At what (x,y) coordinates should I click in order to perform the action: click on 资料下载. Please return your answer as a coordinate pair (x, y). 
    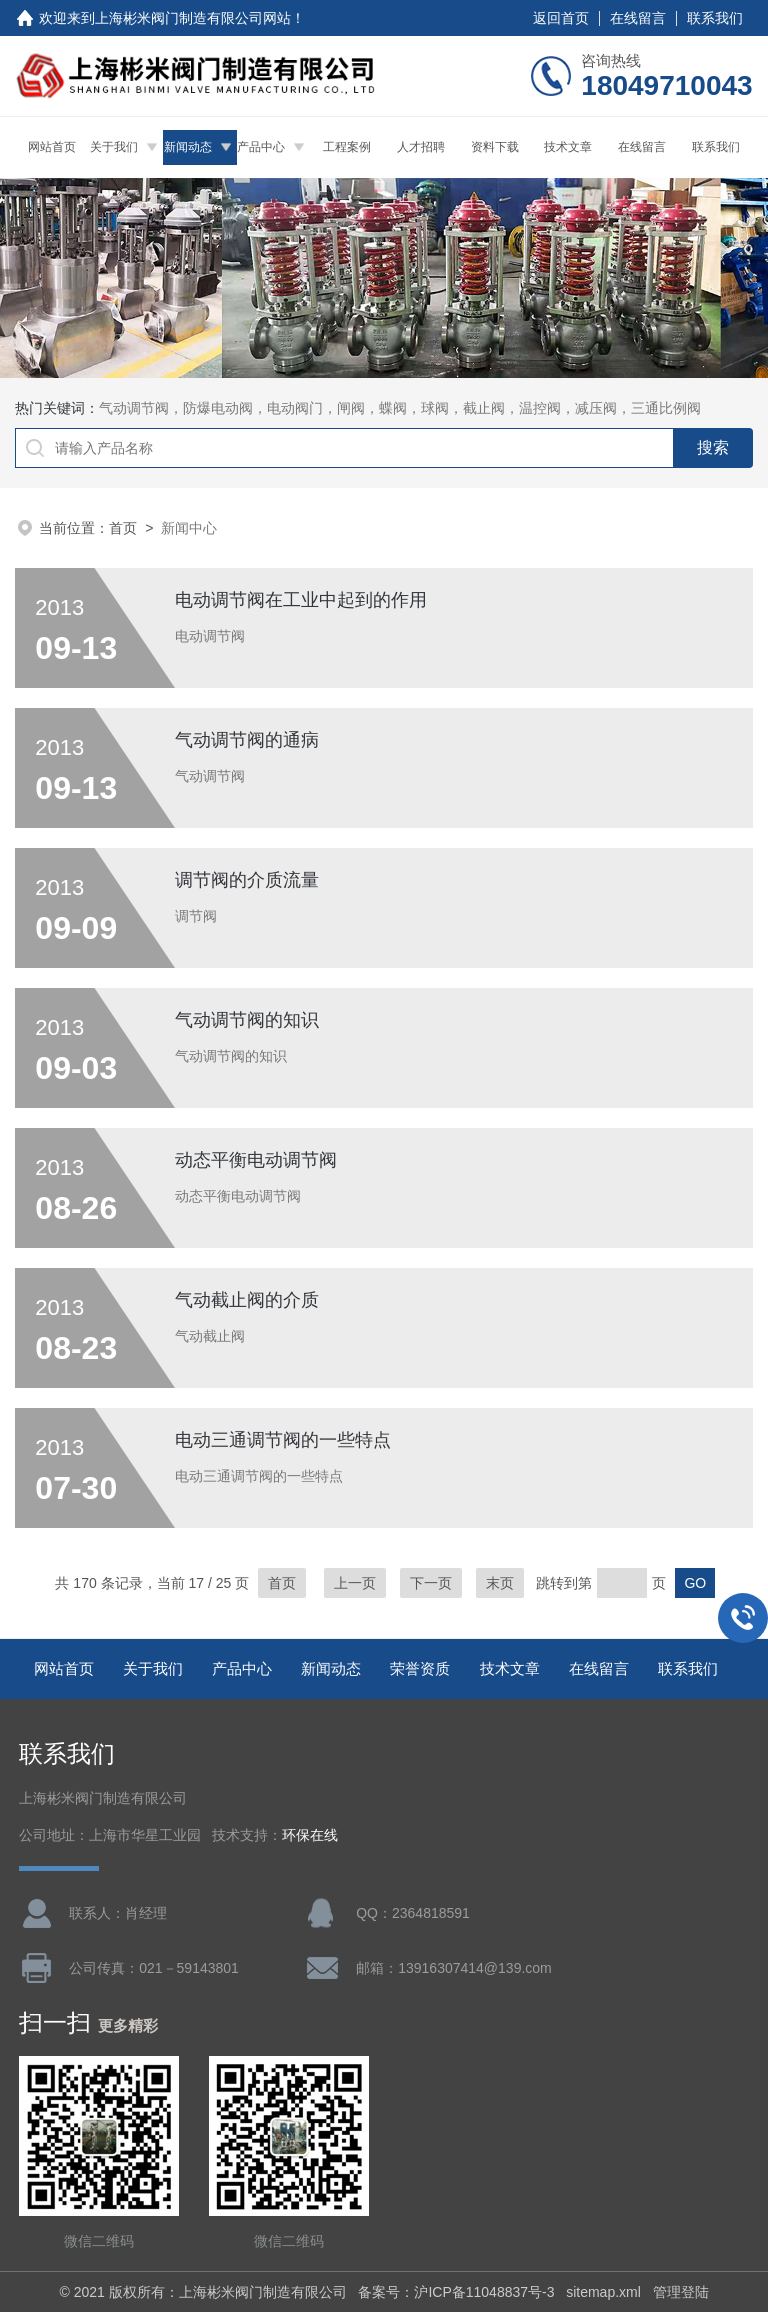
    Looking at the image, I should click on (495, 147).